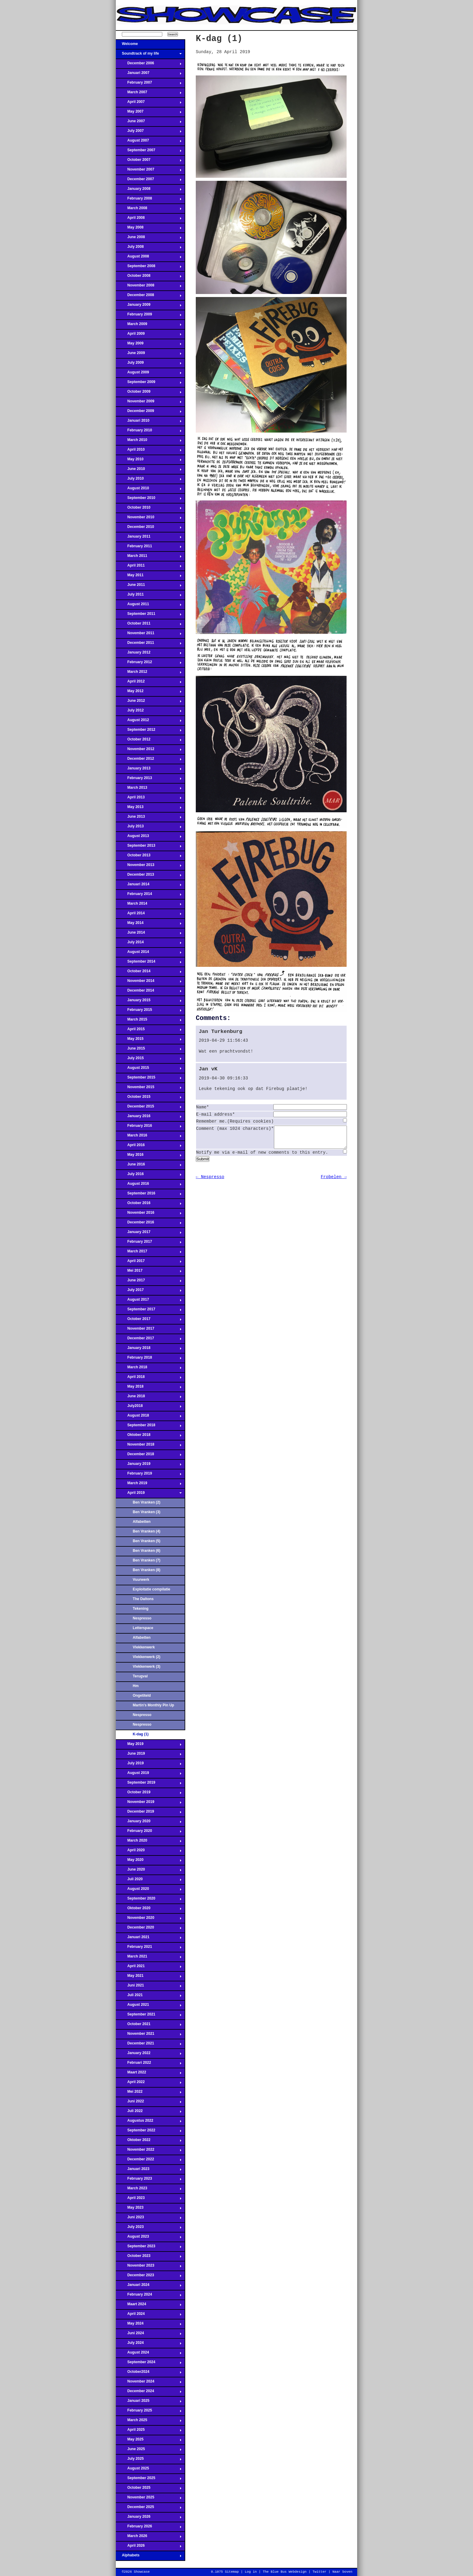 This screenshot has height=2576, width=473. I want to click on January 2012, so click(149, 654).